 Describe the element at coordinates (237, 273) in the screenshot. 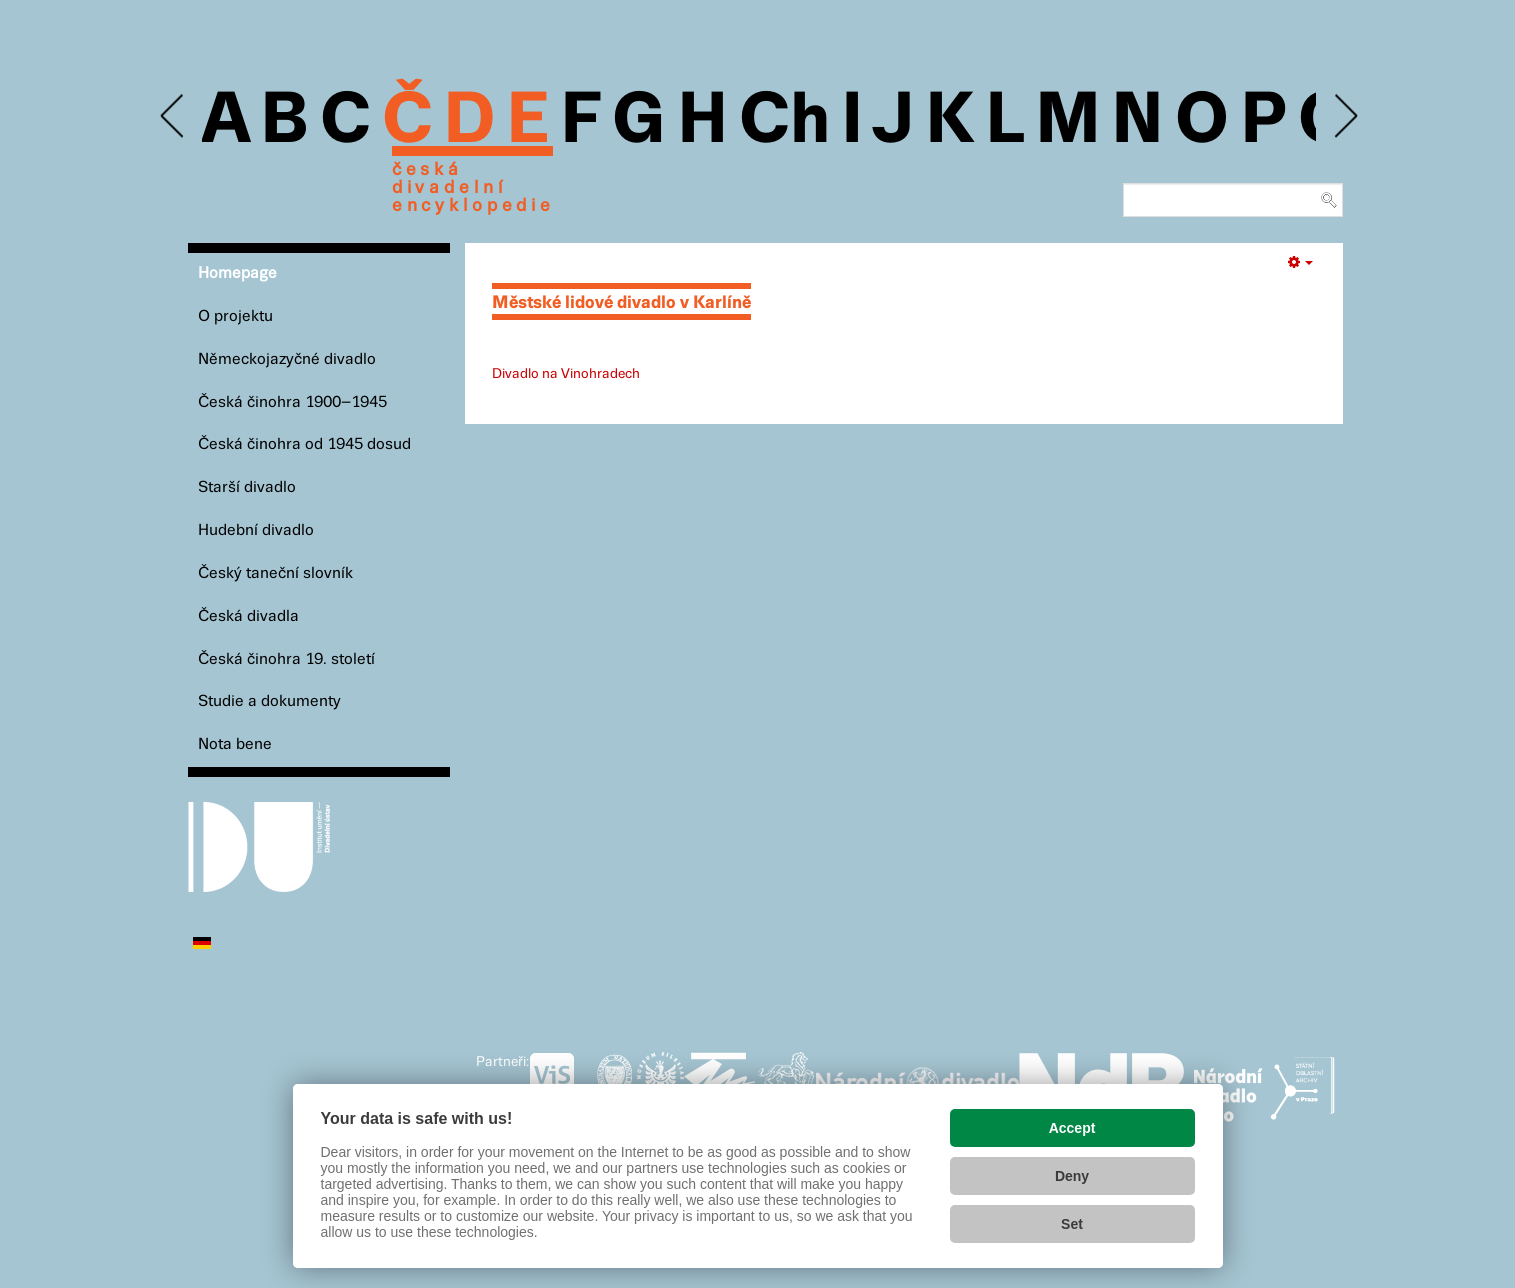

I see `Homepage` at that location.